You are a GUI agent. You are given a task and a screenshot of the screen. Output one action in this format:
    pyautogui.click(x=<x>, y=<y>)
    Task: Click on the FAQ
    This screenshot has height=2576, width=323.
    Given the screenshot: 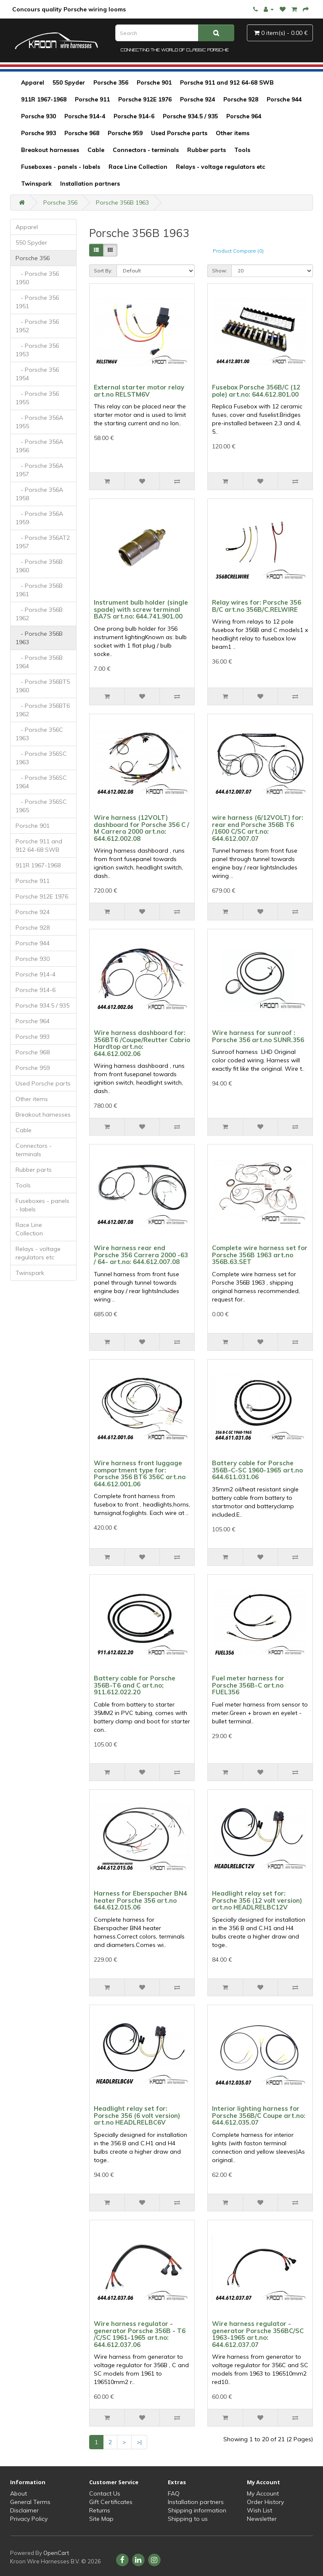 What is the action you would take?
    pyautogui.click(x=174, y=2493)
    